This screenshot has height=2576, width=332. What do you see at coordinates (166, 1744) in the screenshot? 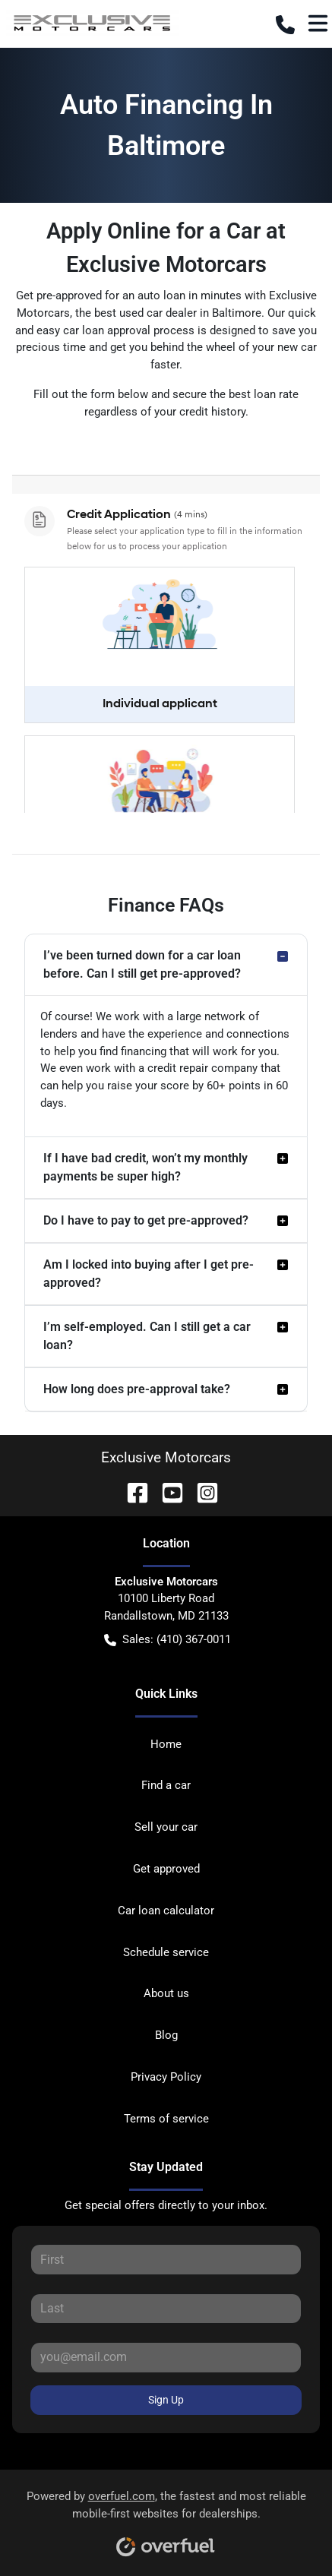
I see `Home` at bounding box center [166, 1744].